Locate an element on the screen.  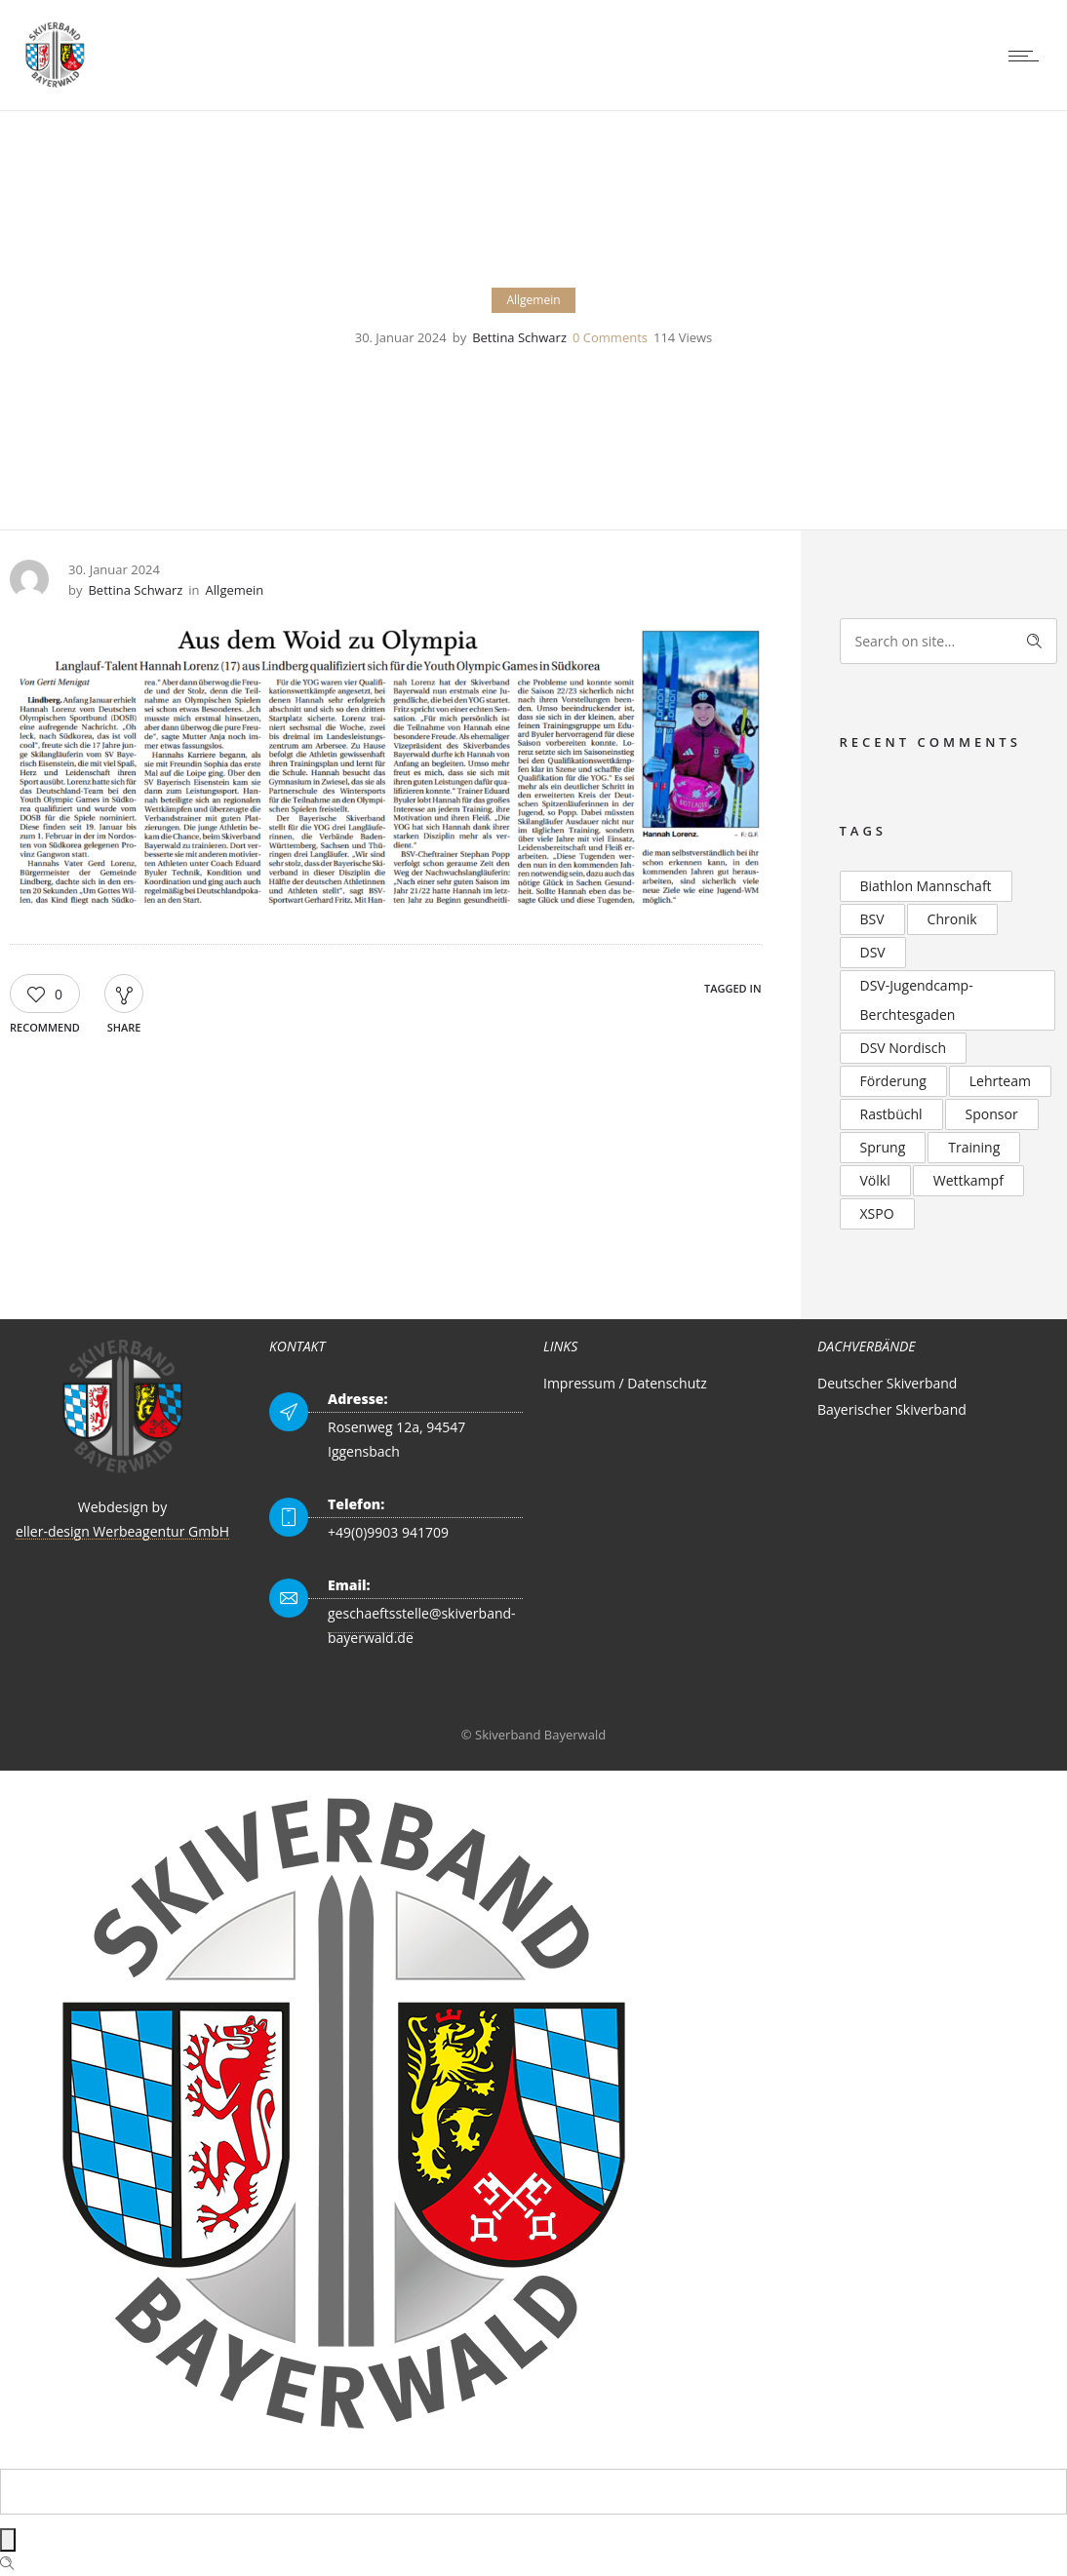
Bayerischer Skiverband is located at coordinates (892, 1409).